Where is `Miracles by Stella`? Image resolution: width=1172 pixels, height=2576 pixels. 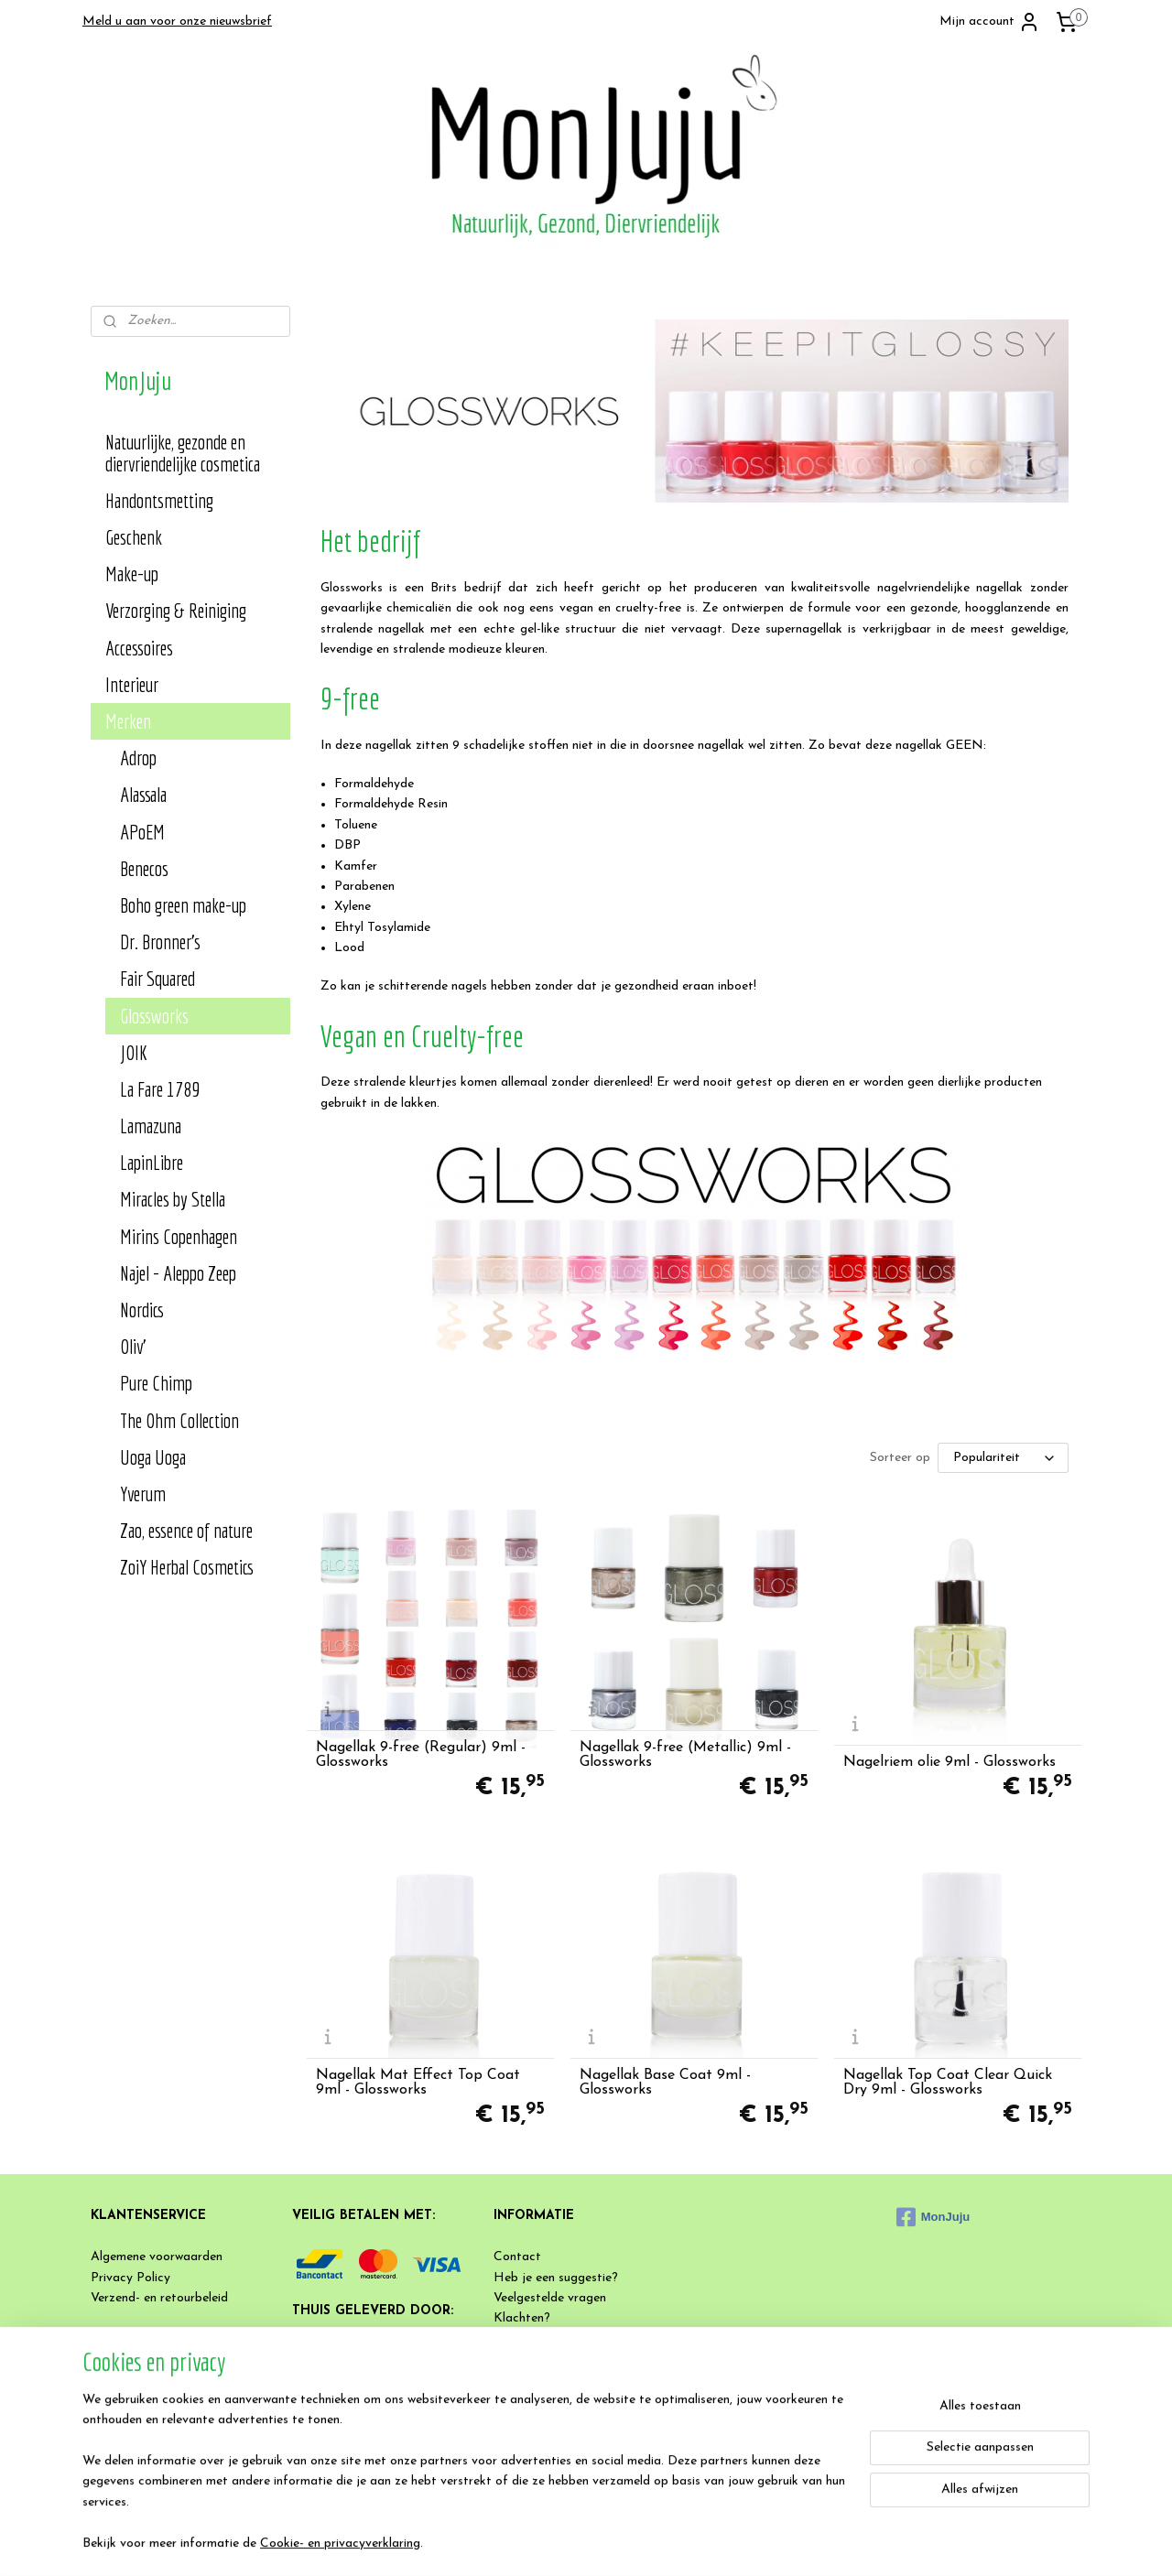
Miracles by Stella is located at coordinates (172, 1198).